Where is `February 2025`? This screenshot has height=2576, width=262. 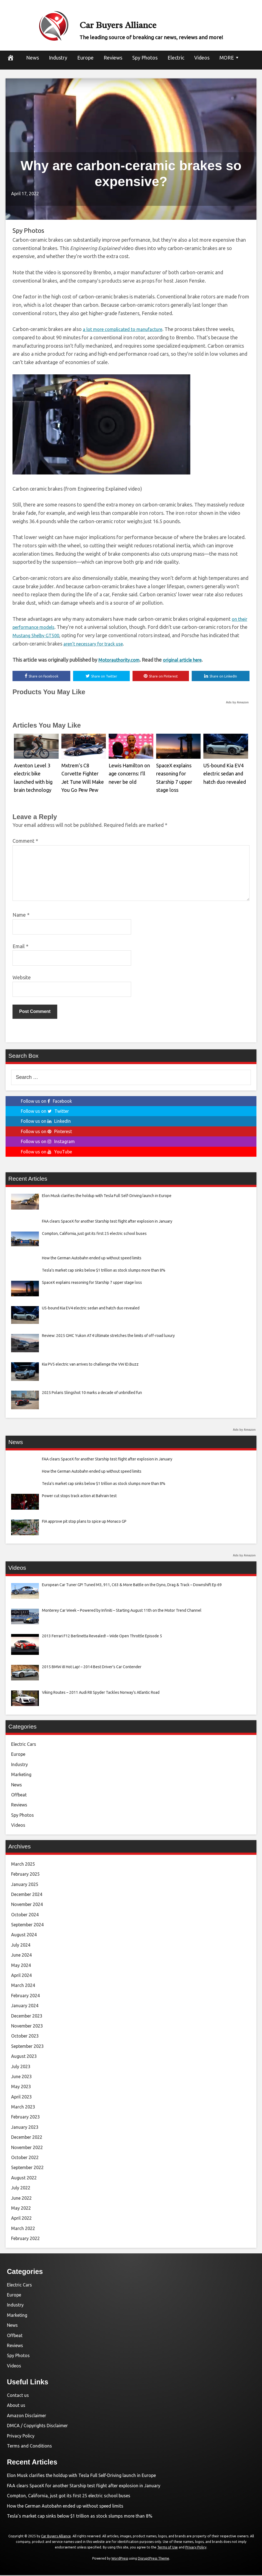
February 2025 is located at coordinates (25, 1874).